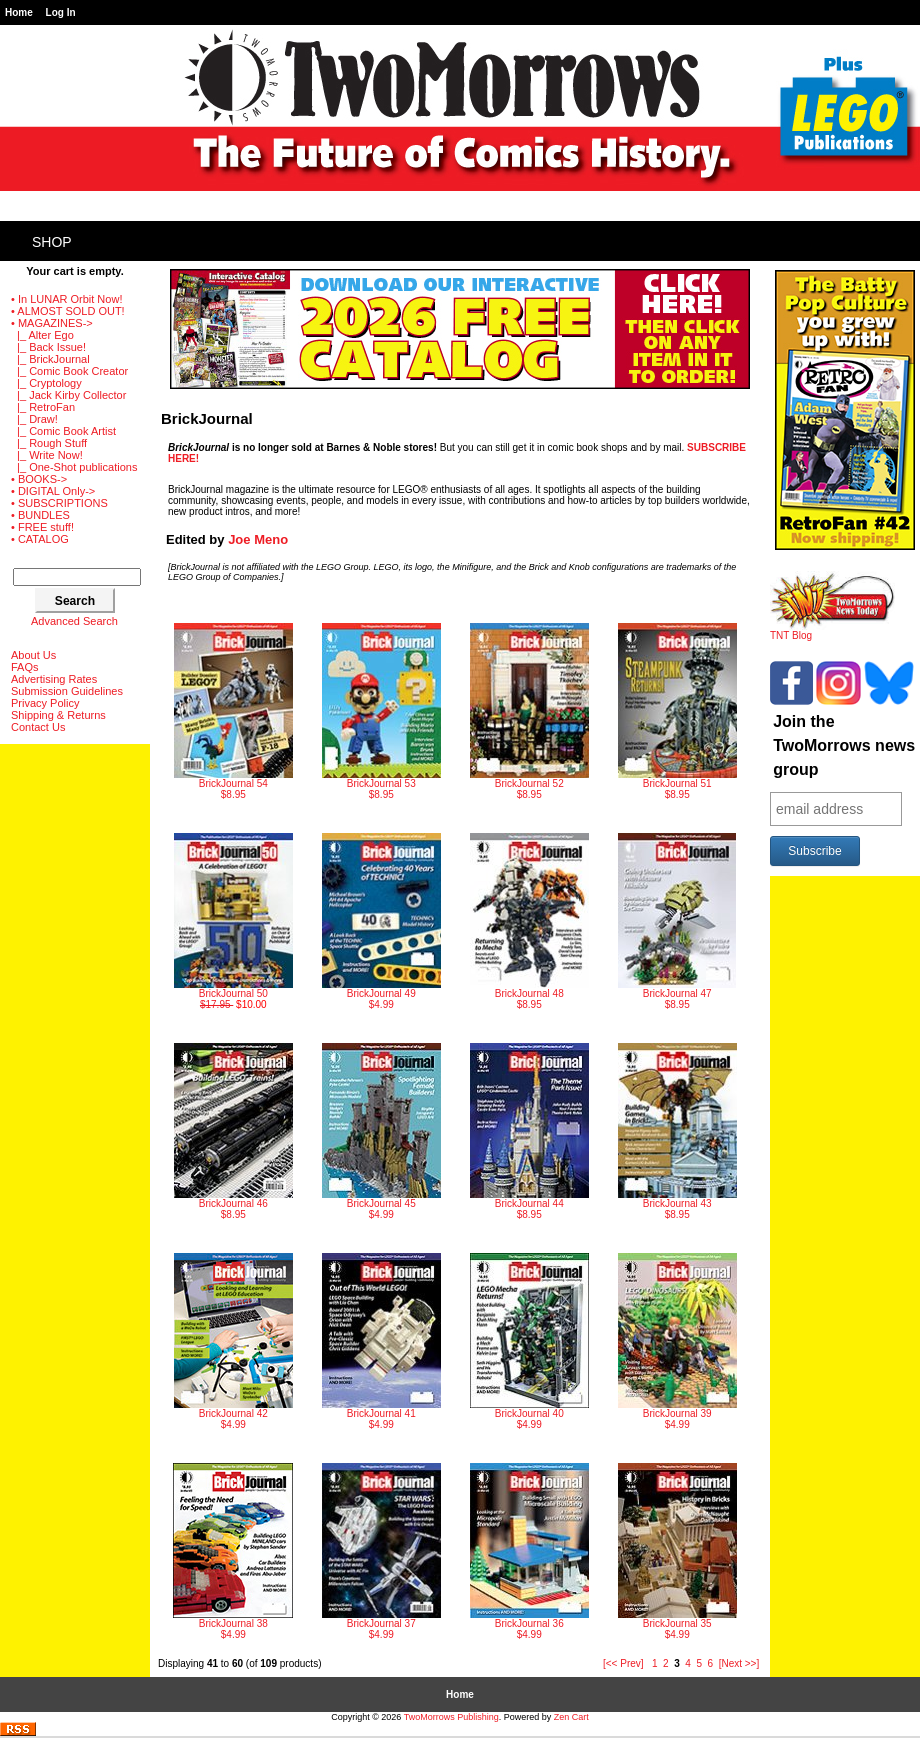 This screenshot has height=1738, width=920. I want to click on • DIGITAL Only->, so click(53, 491).